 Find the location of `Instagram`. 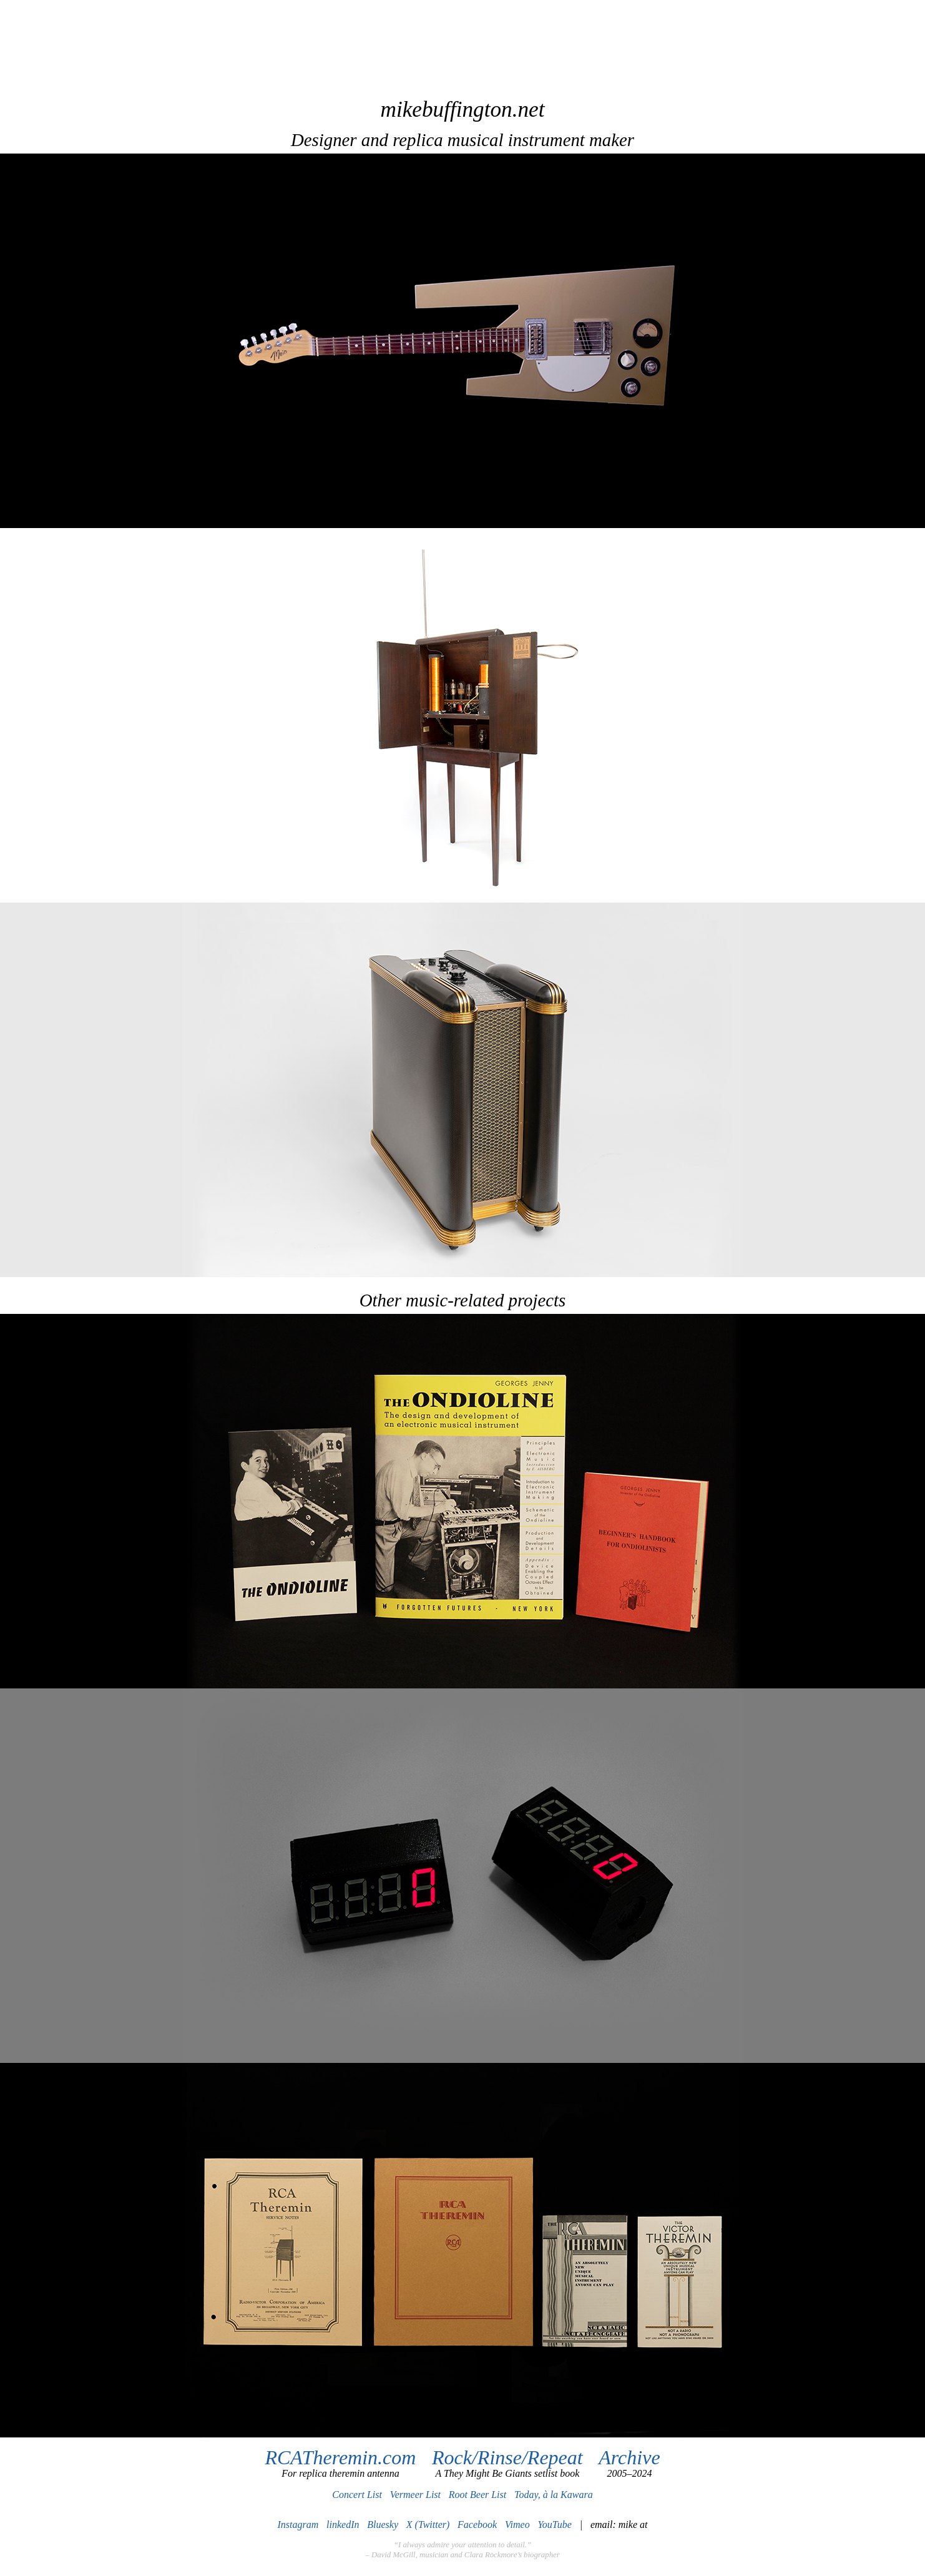

Instagram is located at coordinates (298, 2524).